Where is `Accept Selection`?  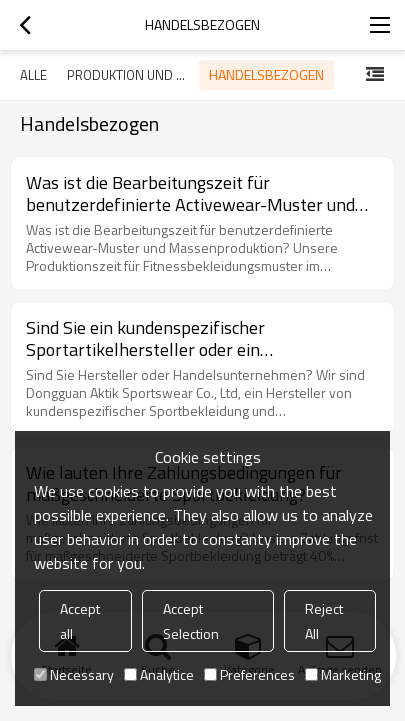 Accept Selection is located at coordinates (191, 621).